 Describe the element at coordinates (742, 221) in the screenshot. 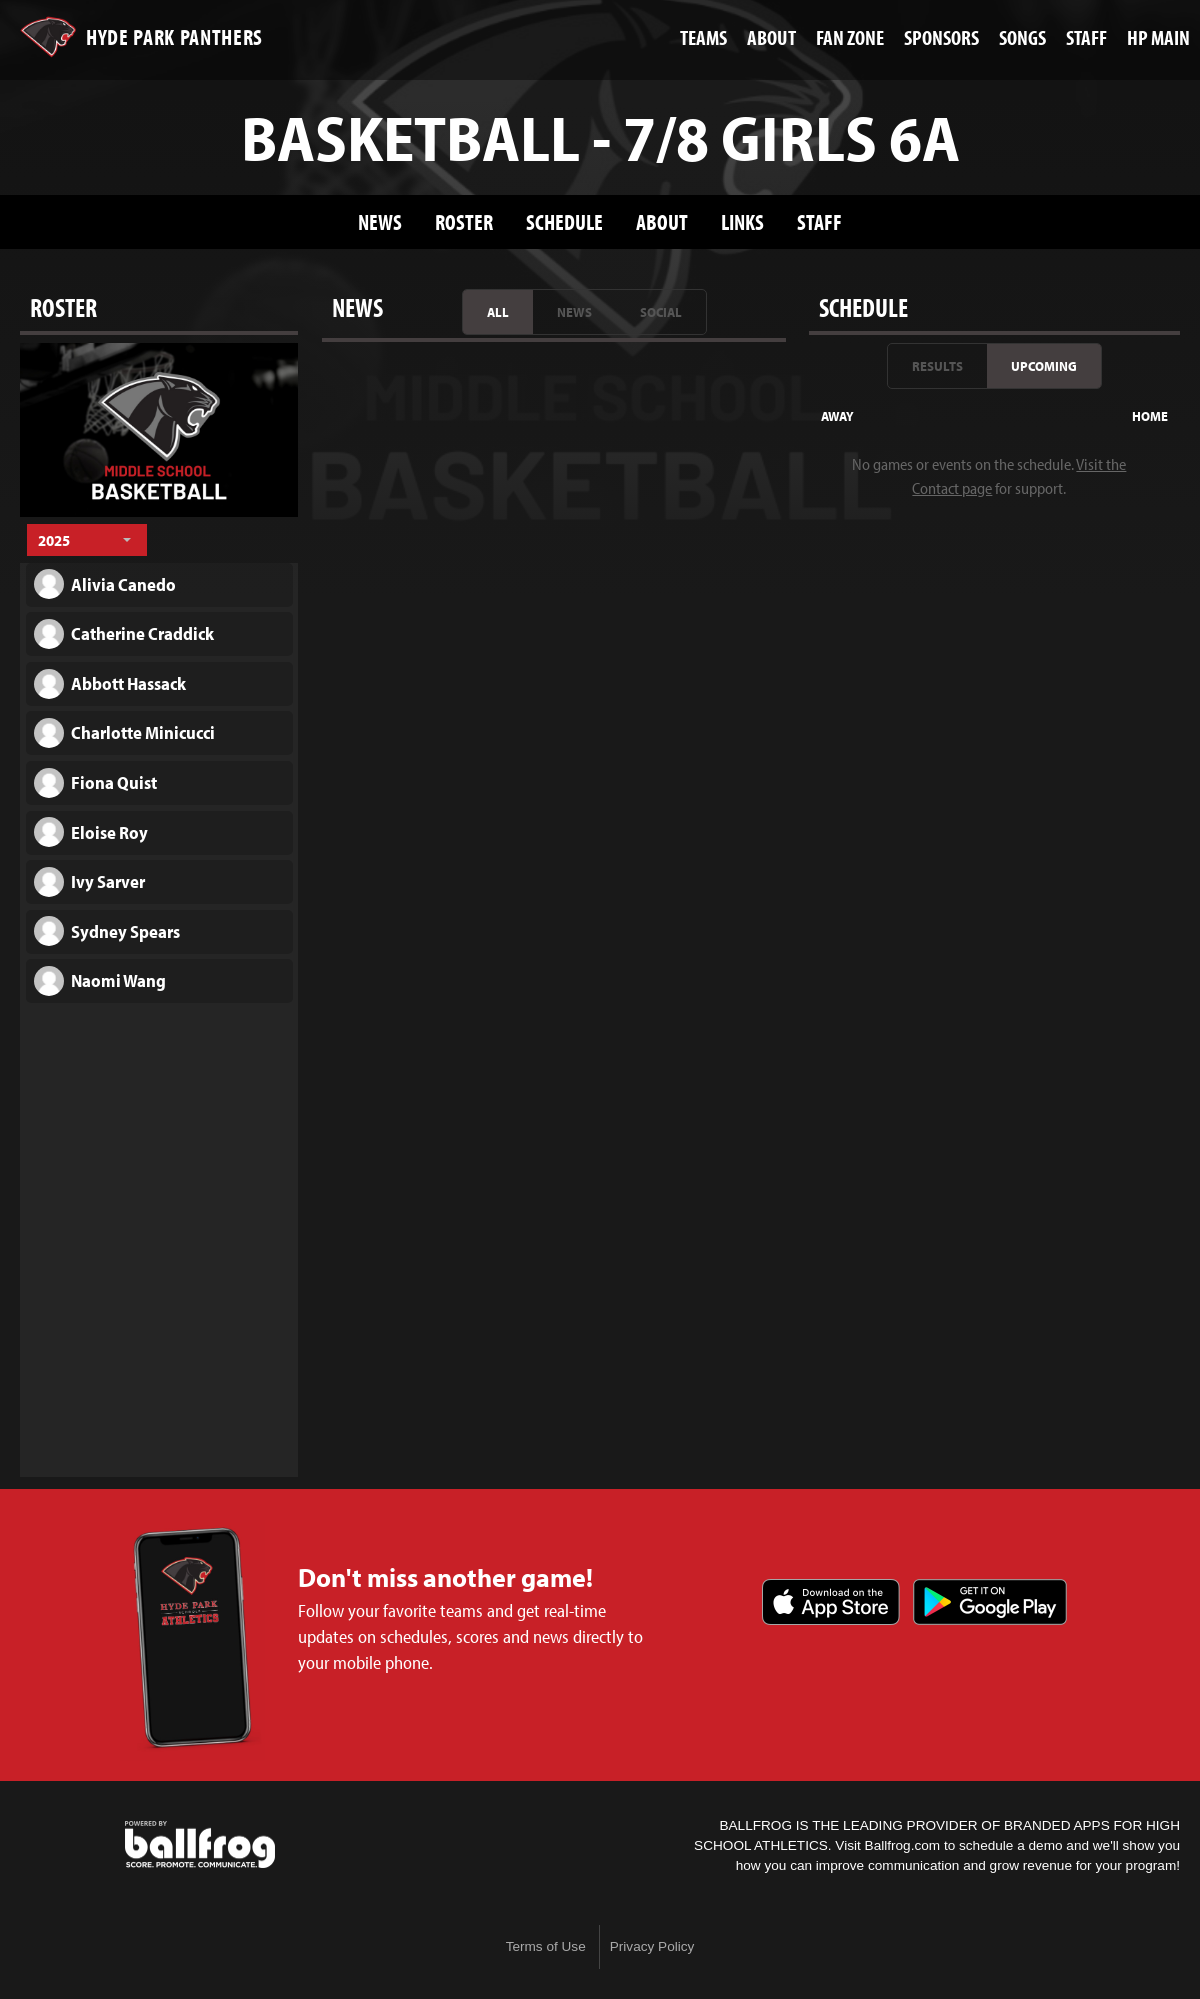

I see `Links` at that location.